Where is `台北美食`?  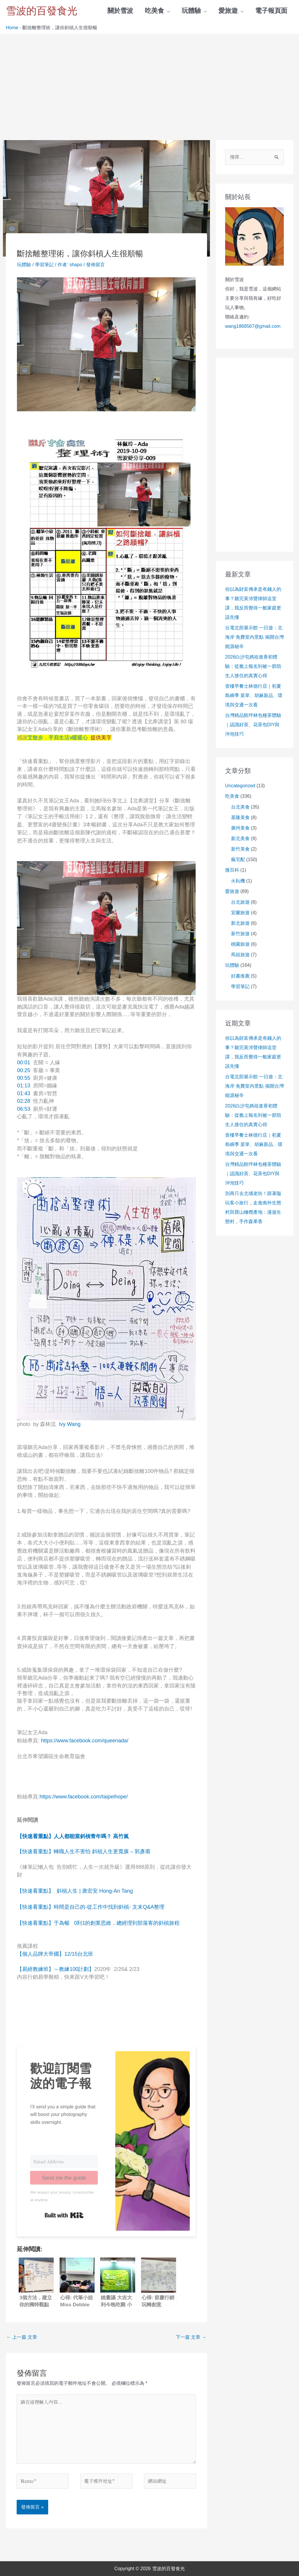
台北美食 is located at coordinates (240, 806).